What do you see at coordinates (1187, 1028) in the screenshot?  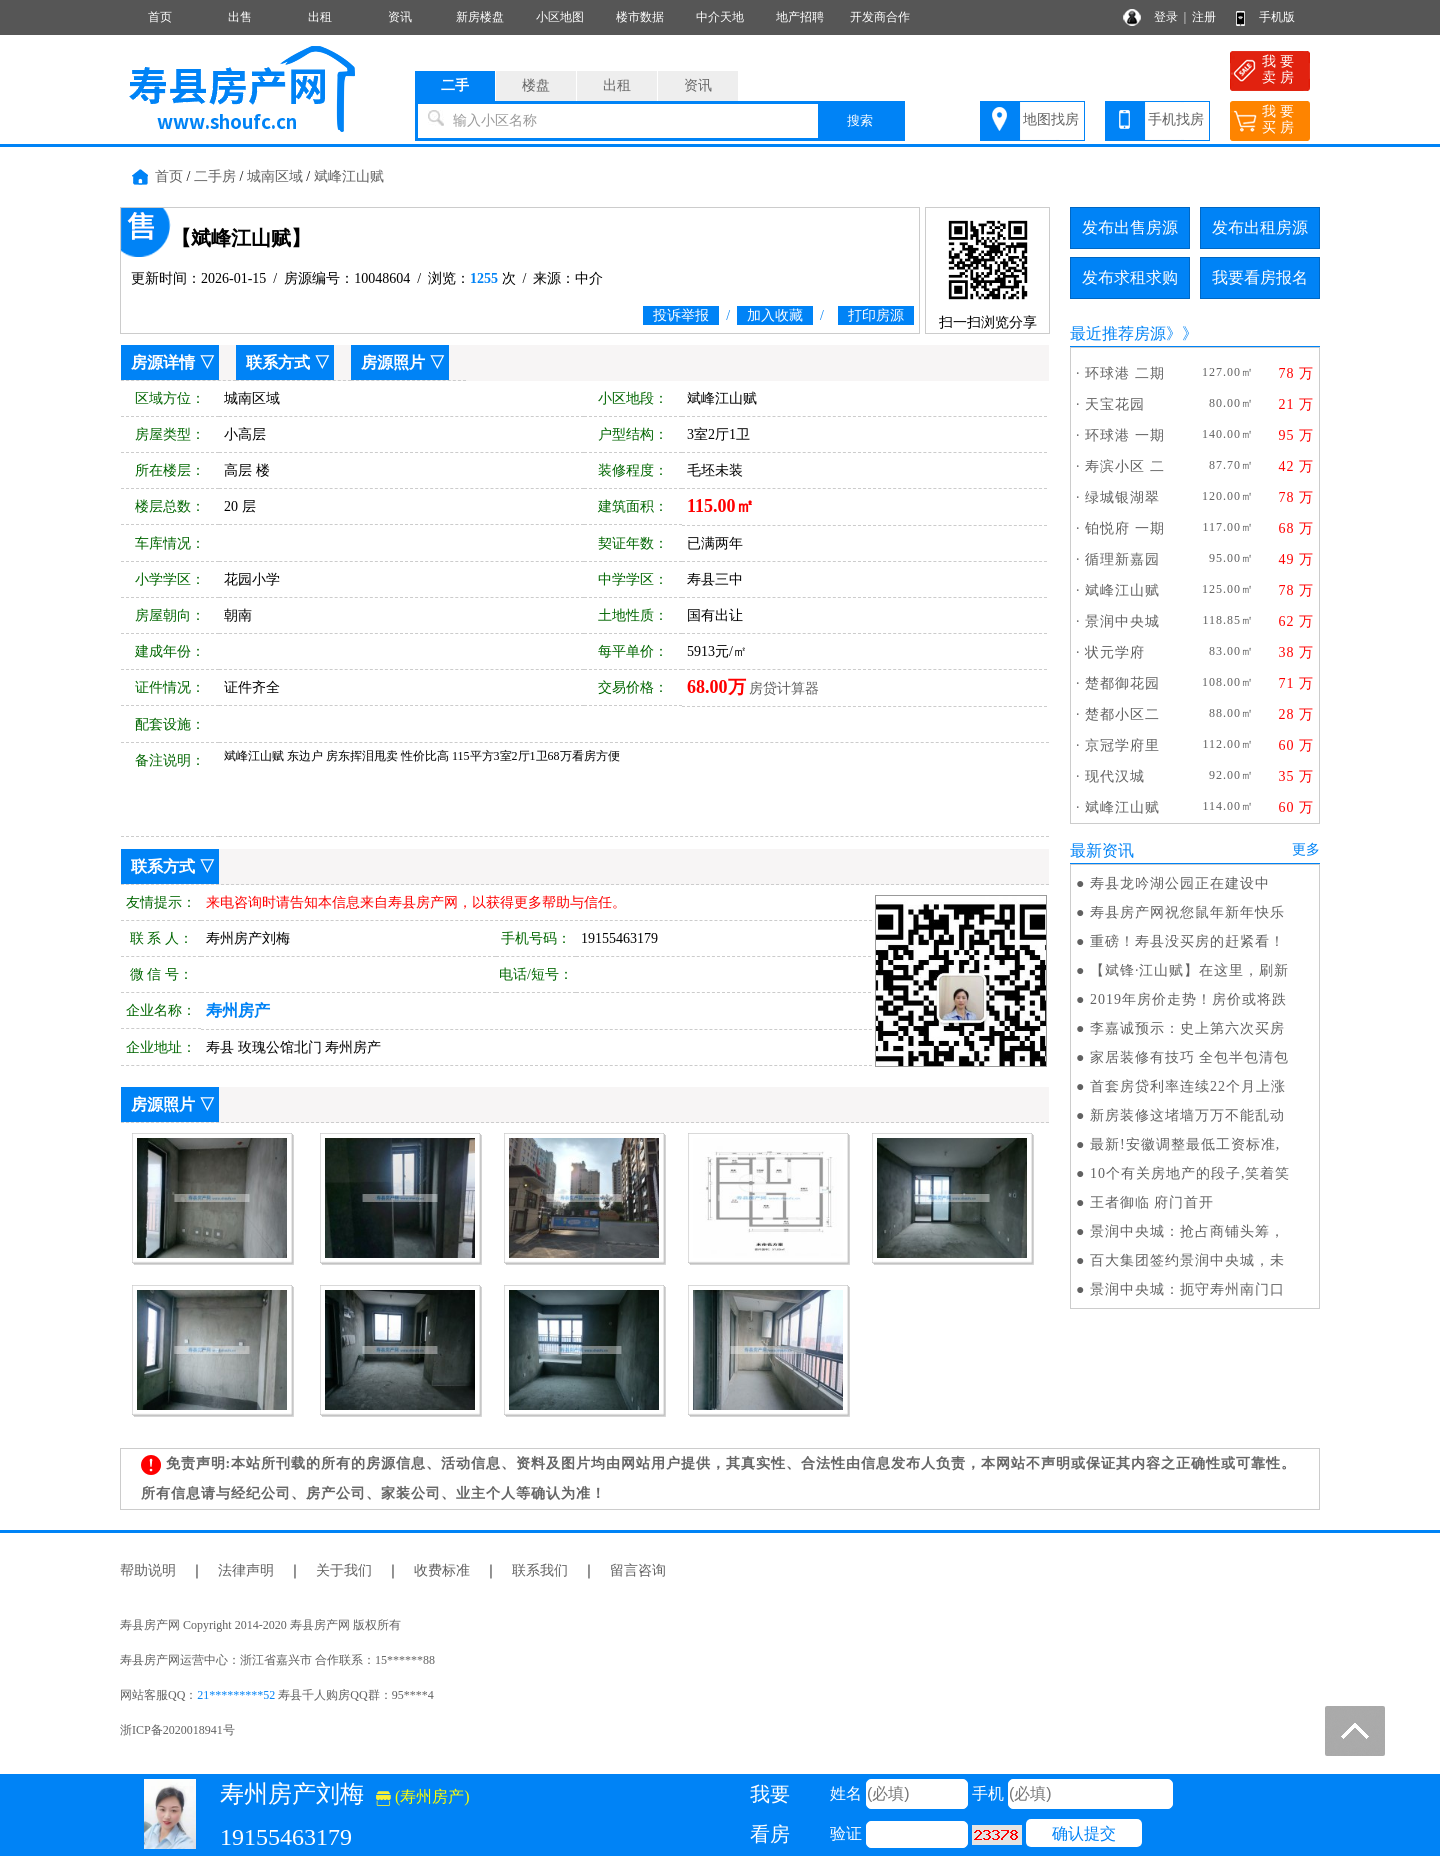 I see `李嘉诚预示：史上第六次买房` at bounding box center [1187, 1028].